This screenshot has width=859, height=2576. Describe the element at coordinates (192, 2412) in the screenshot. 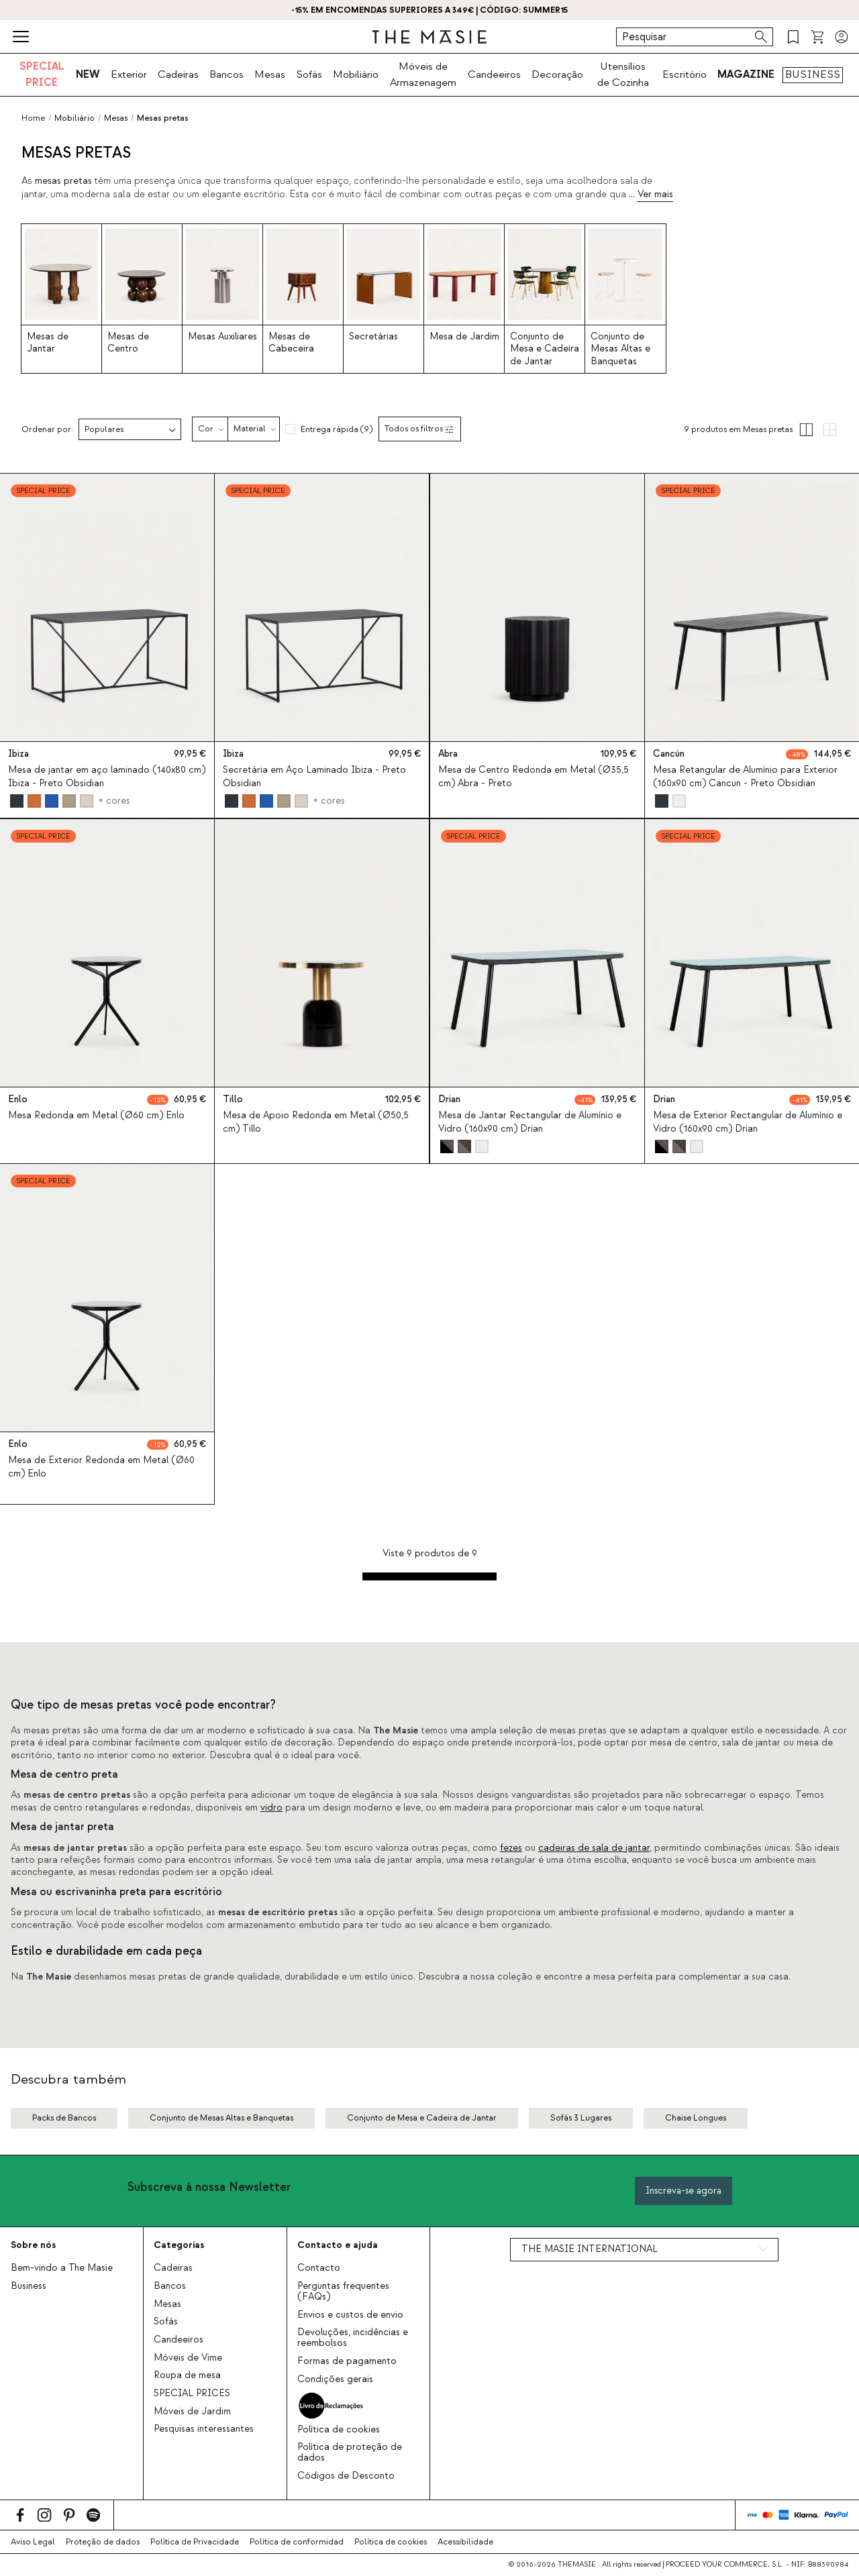

I see `Móveis de Jardim` at that location.